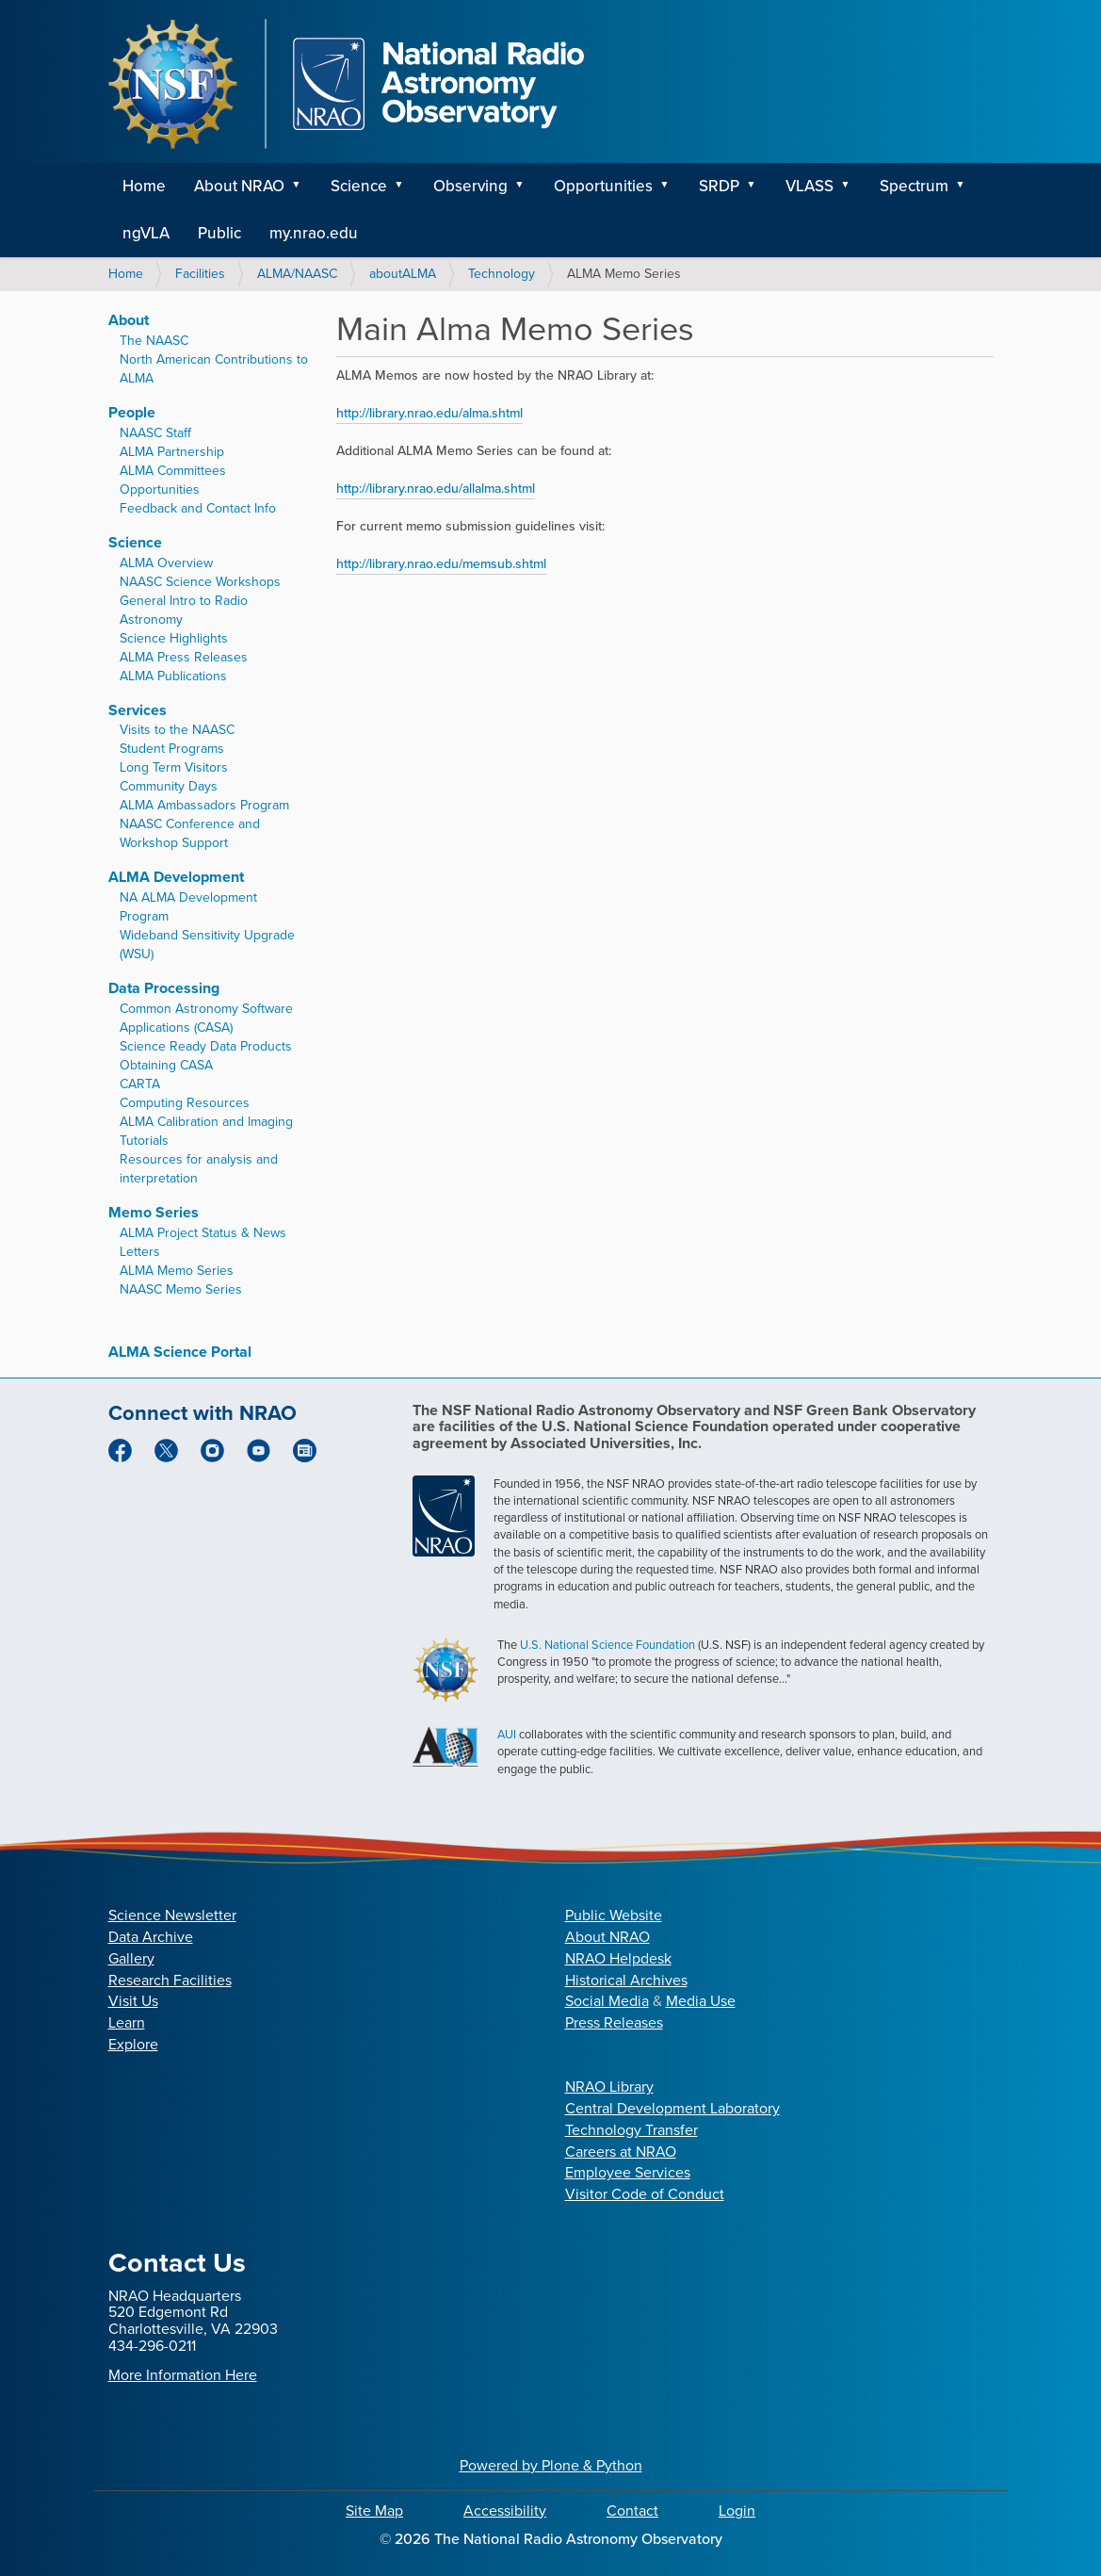  I want to click on Science Highlights, so click(174, 638).